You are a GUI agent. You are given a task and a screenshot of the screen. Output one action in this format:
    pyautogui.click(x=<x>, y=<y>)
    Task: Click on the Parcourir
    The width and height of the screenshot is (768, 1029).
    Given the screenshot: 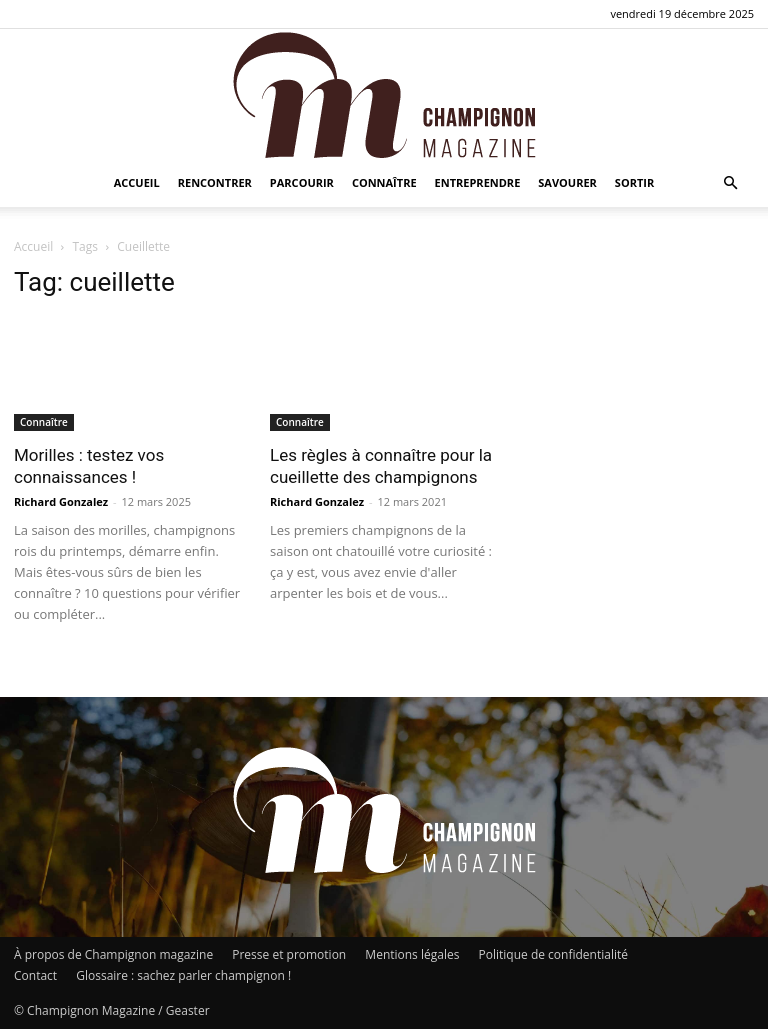 What is the action you would take?
    pyautogui.click(x=302, y=182)
    